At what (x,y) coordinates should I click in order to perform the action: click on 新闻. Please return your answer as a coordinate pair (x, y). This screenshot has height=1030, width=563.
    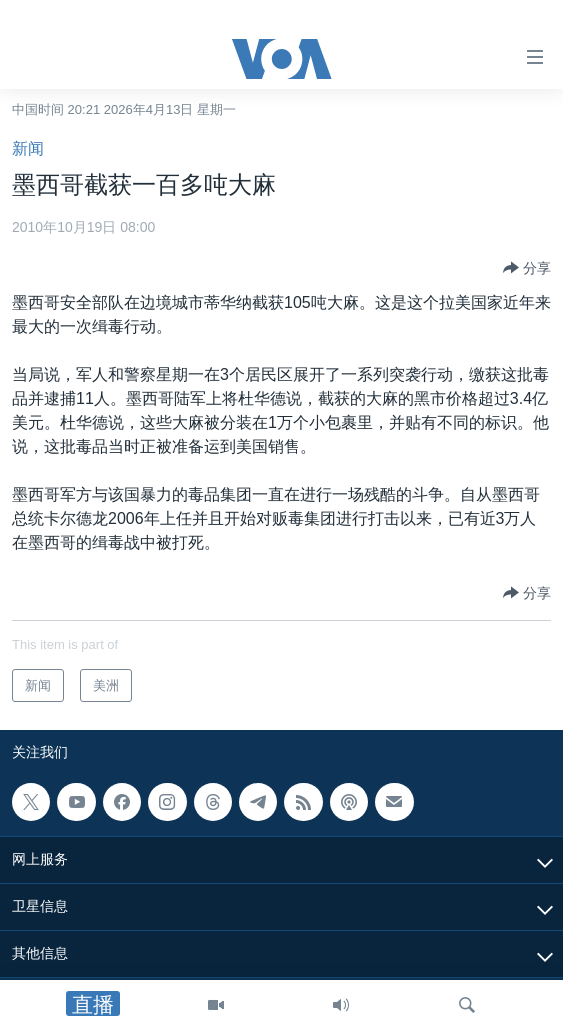
    Looking at the image, I should click on (28, 148).